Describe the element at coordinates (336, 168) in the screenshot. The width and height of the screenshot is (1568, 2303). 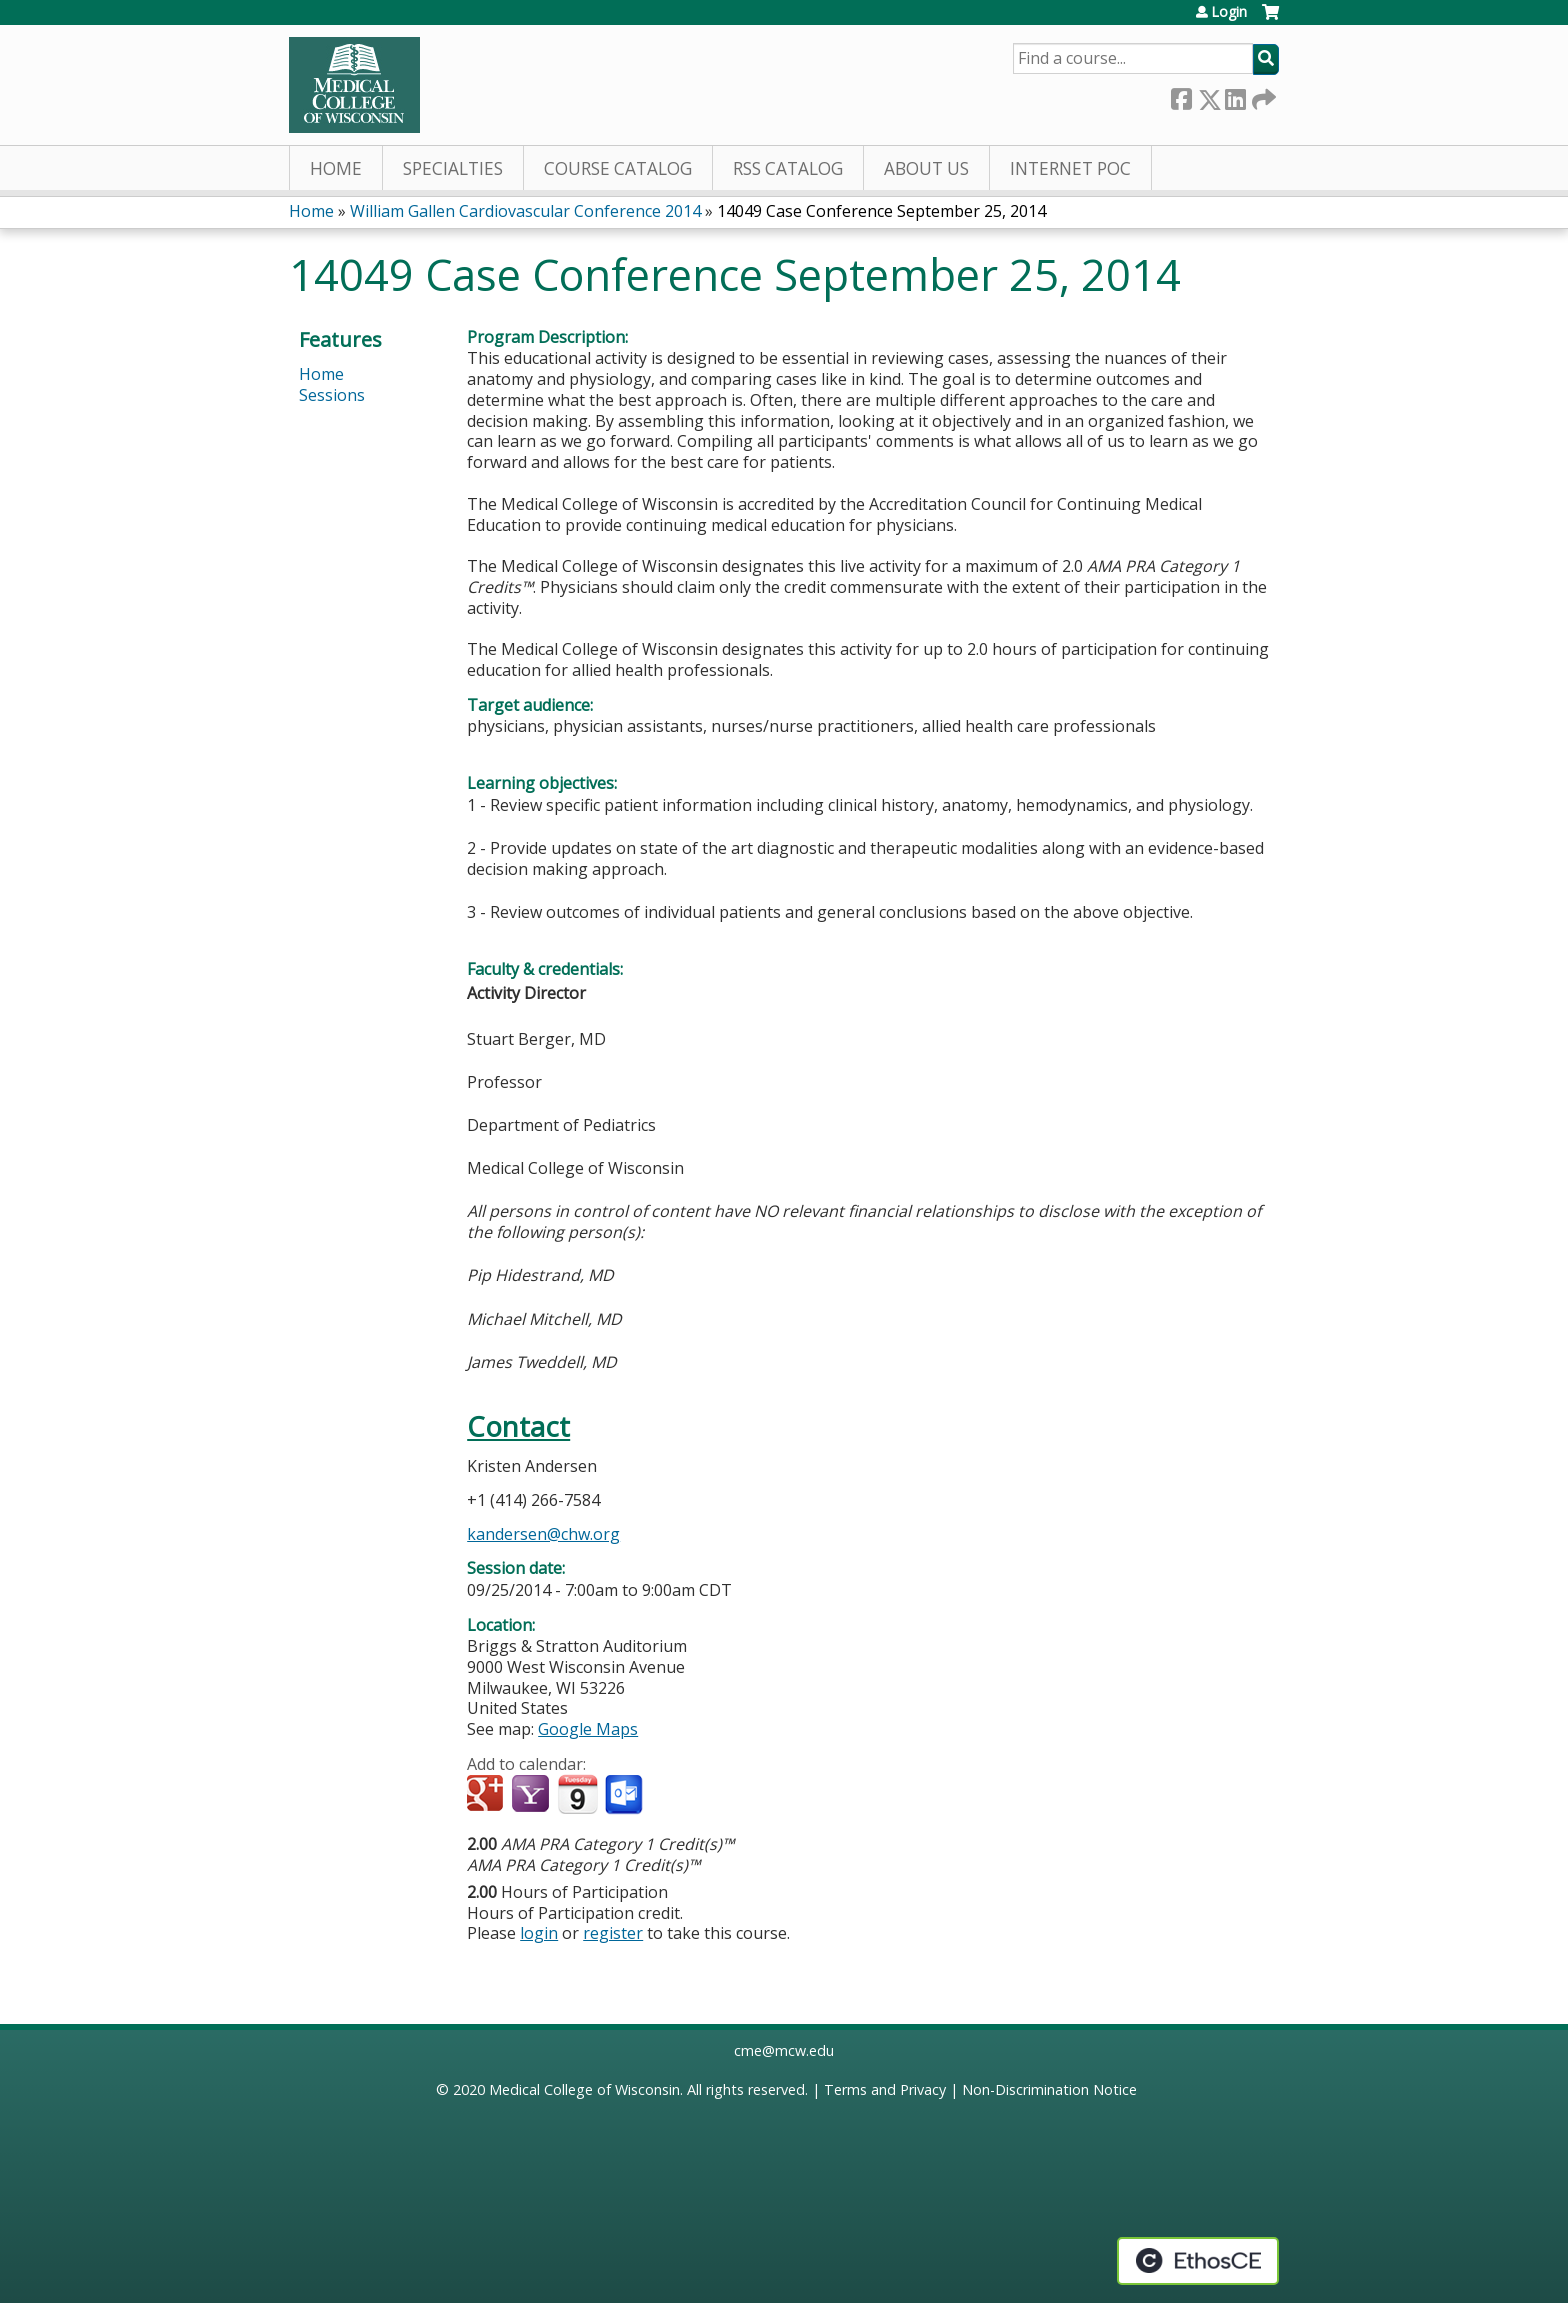
I see `Home` at that location.